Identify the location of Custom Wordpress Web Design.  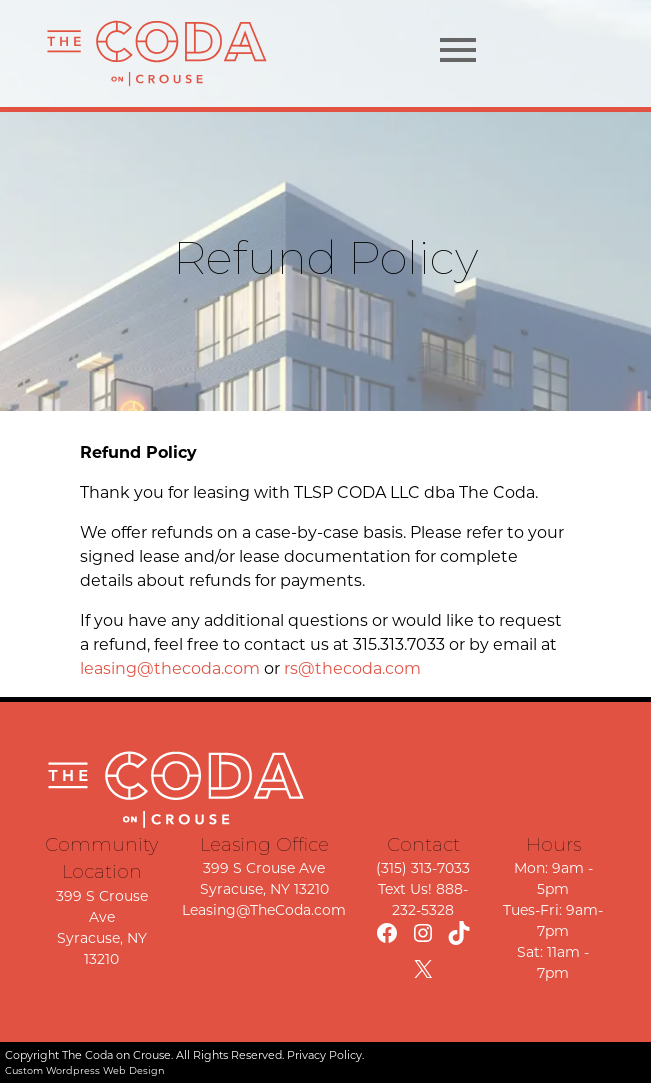
(85, 1070).